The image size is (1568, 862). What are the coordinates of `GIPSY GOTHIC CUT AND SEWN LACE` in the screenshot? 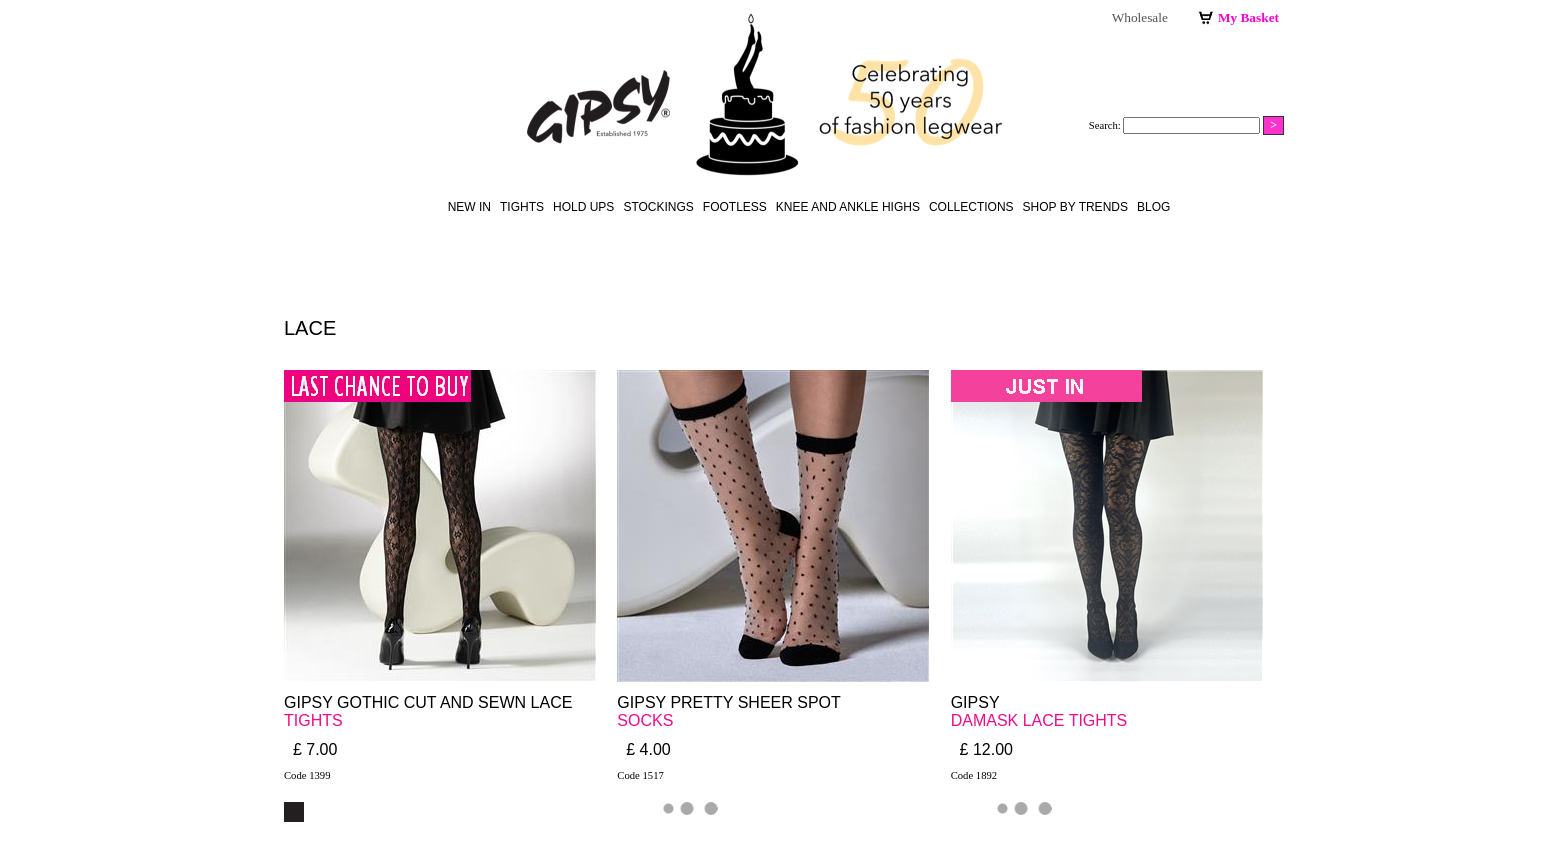 It's located at (428, 702).